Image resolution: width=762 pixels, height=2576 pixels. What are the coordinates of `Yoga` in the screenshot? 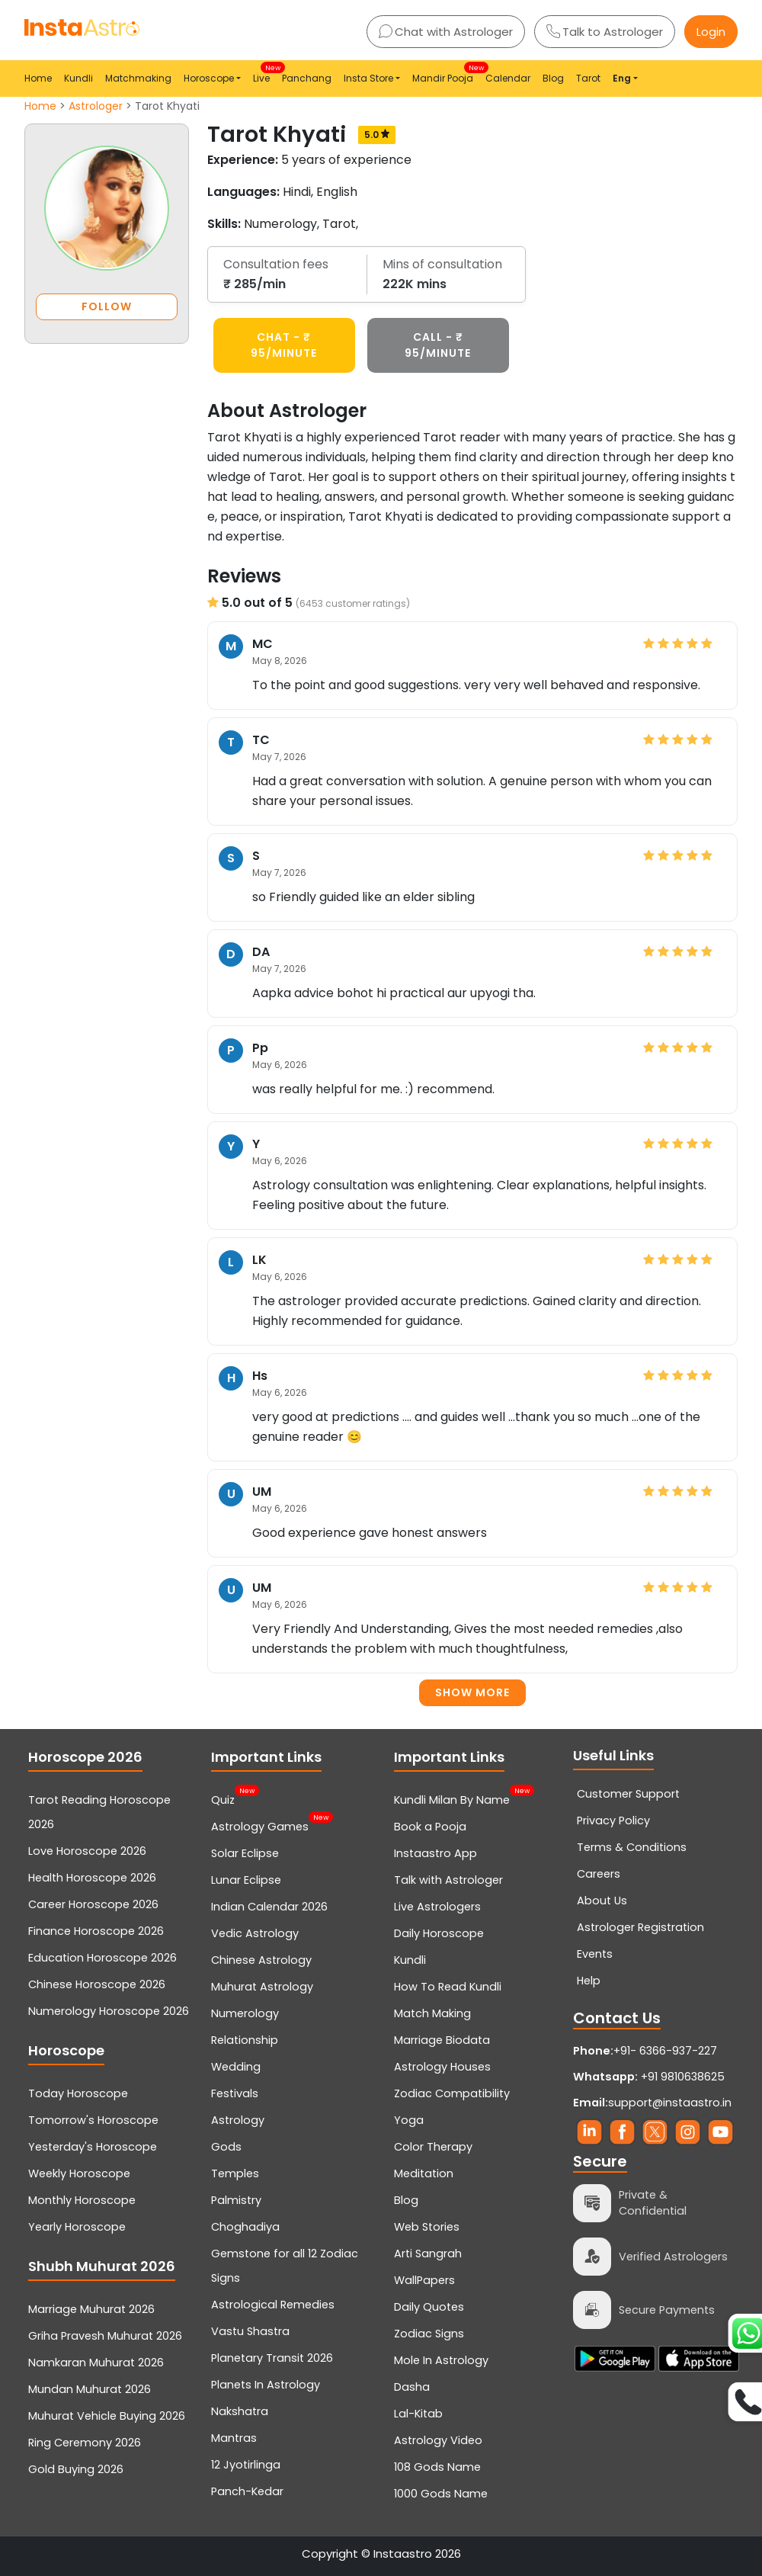 It's located at (409, 2120).